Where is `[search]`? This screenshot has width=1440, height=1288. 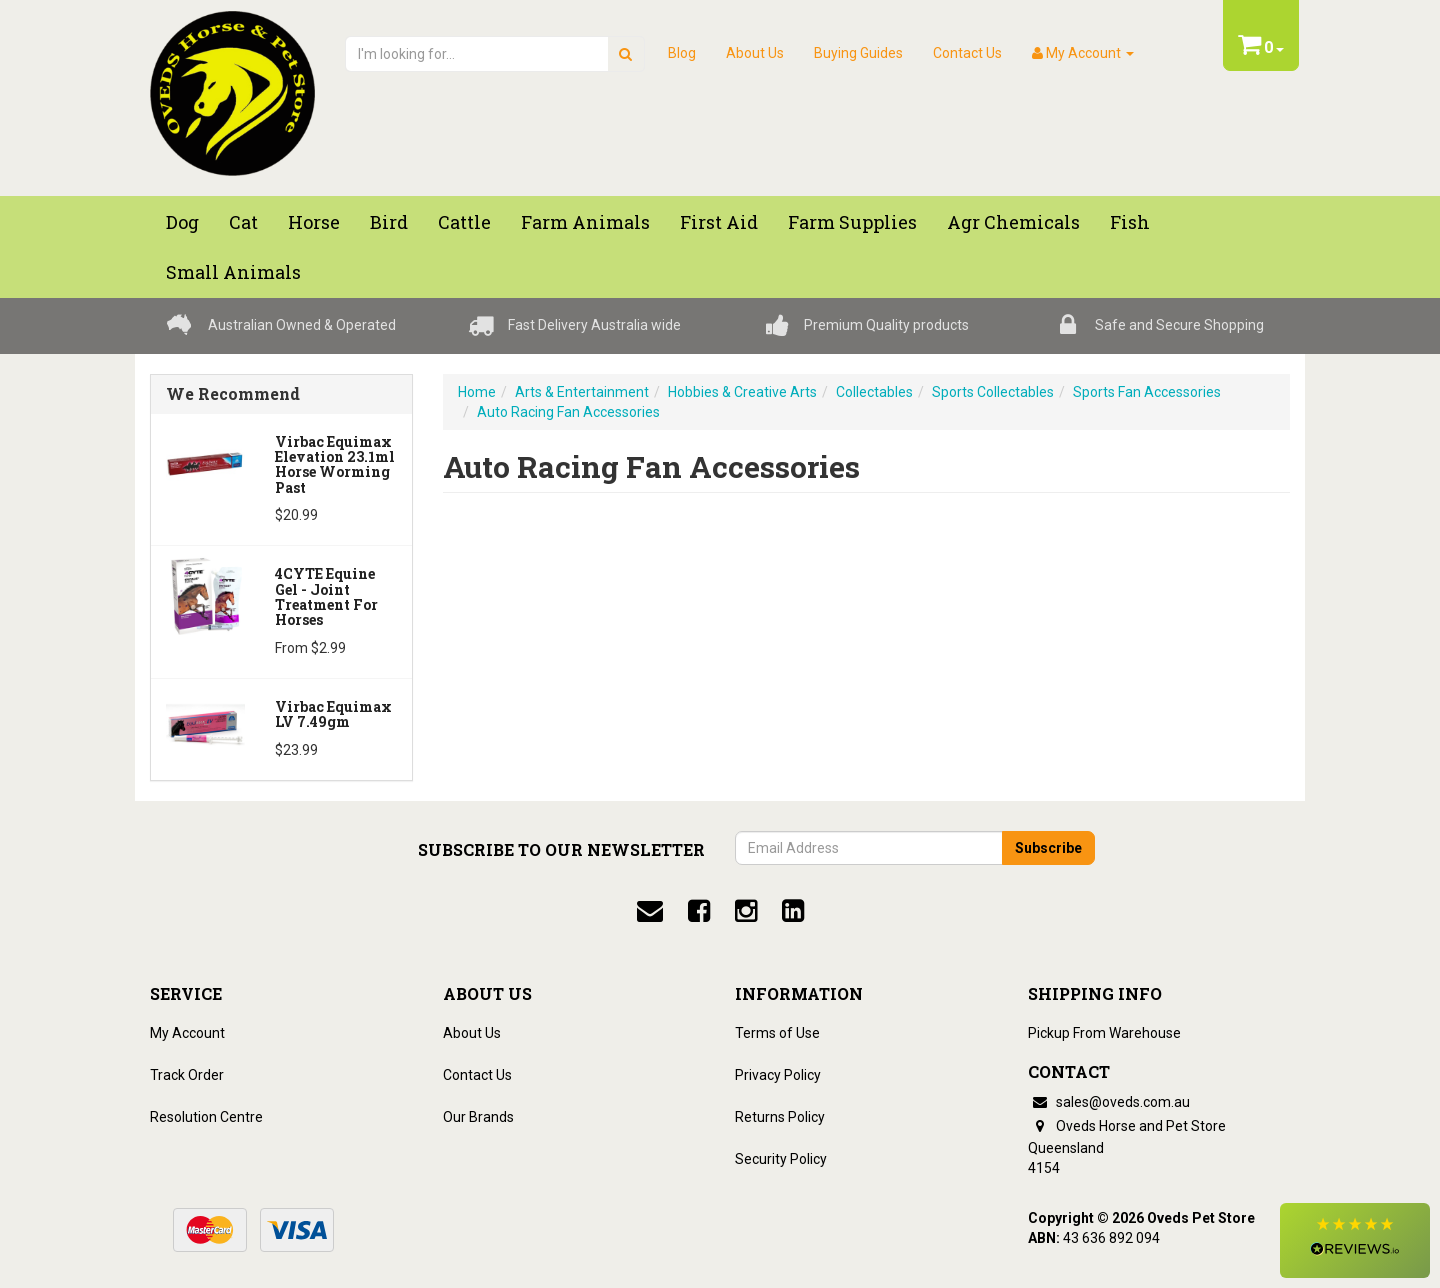 [search] is located at coordinates (625, 54).